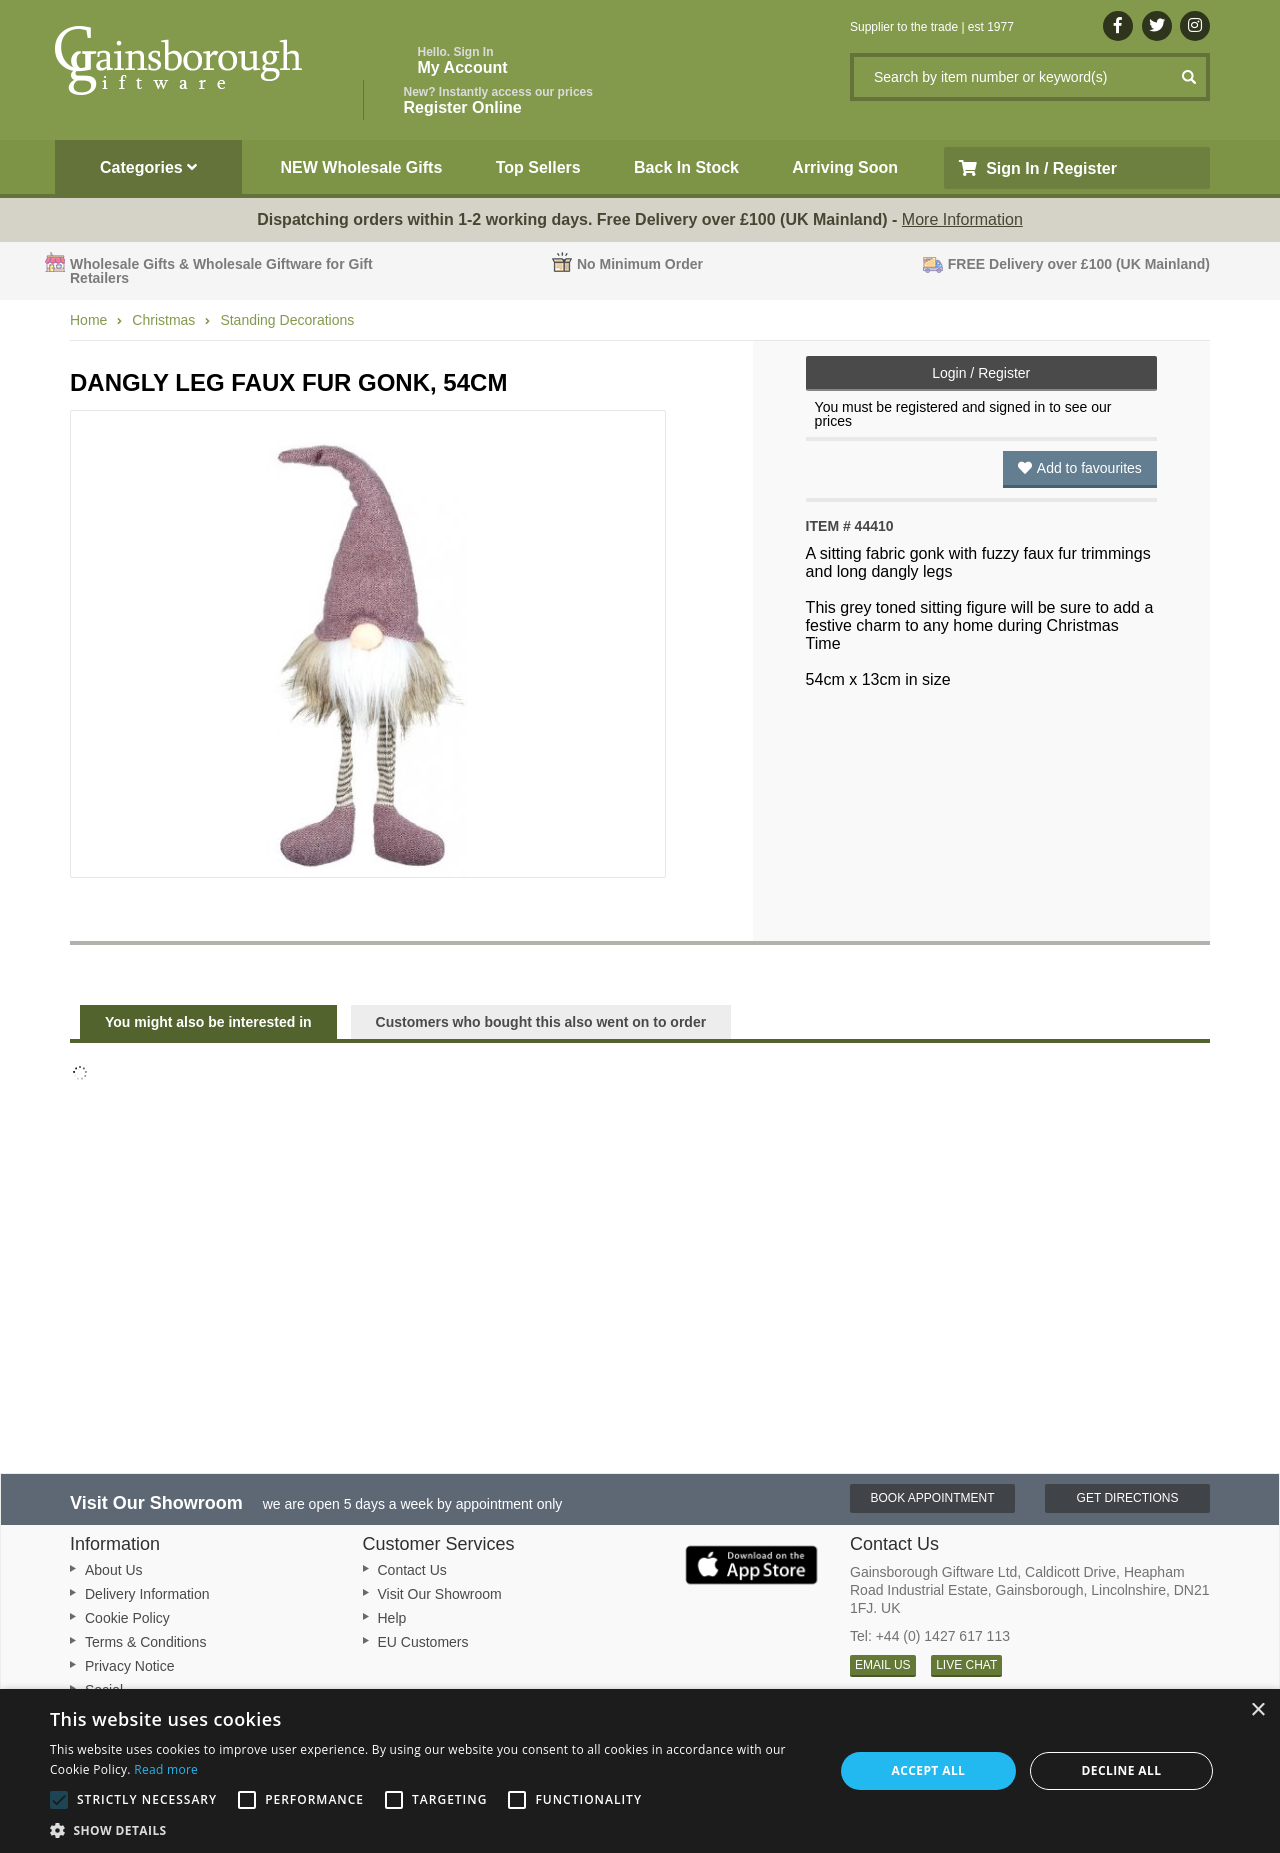 The height and width of the screenshot is (1853, 1280). What do you see at coordinates (686, 167) in the screenshot?
I see `Back In Stock` at bounding box center [686, 167].